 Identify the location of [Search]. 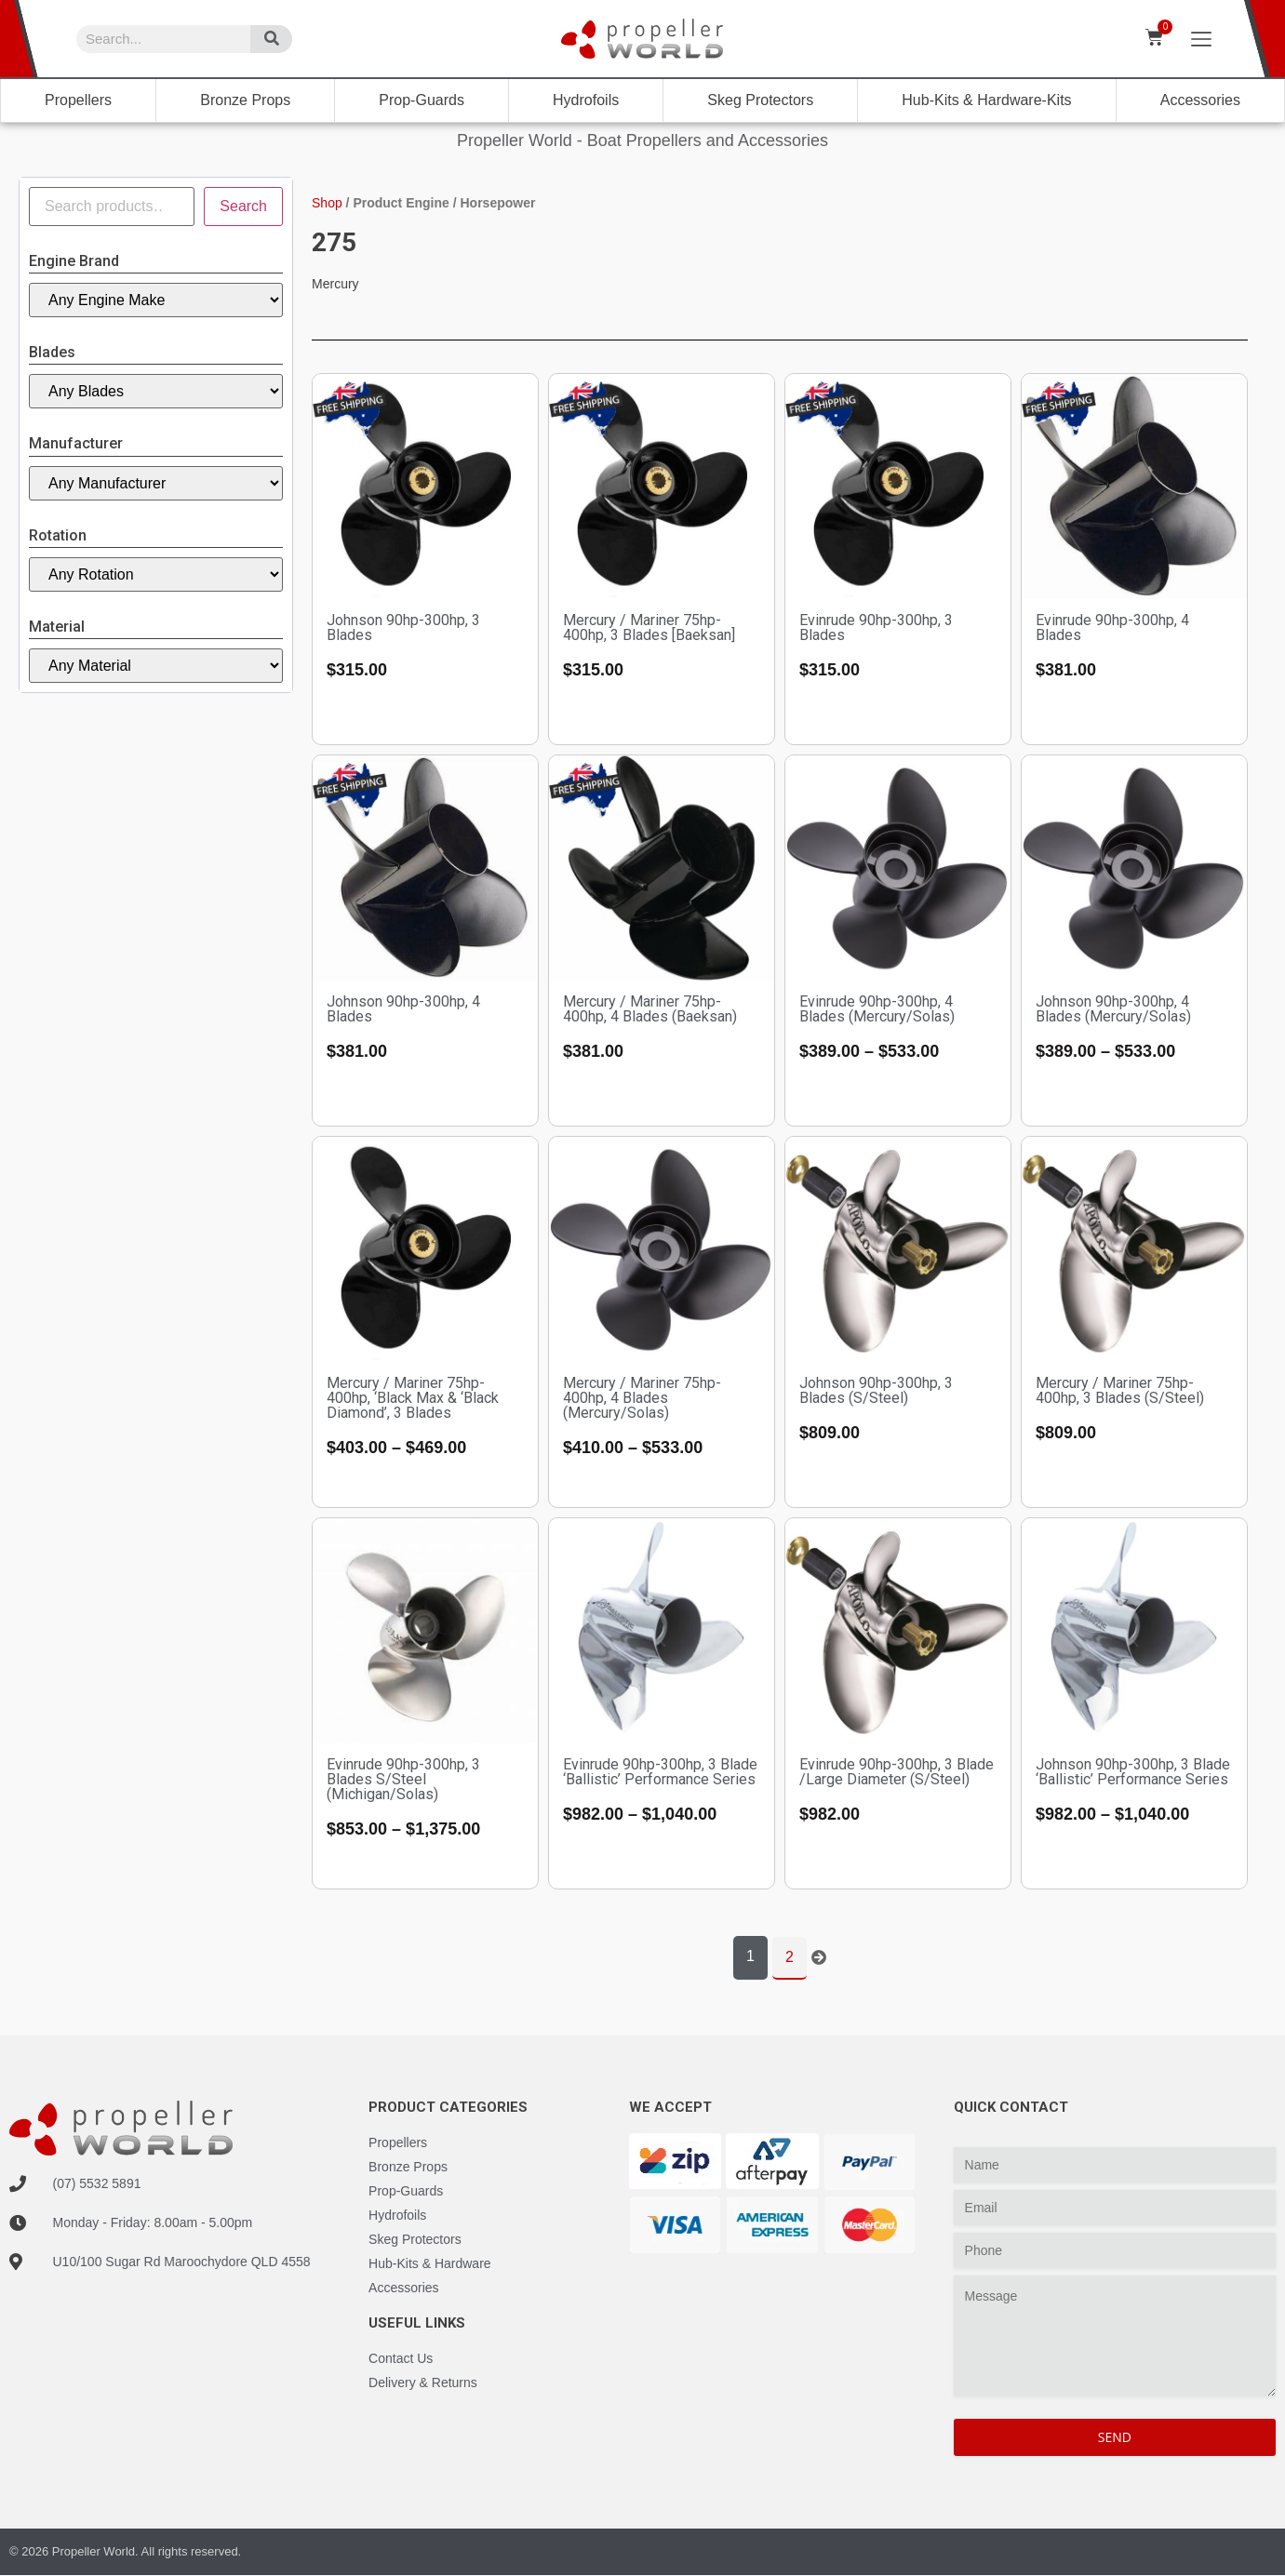
(271, 39).